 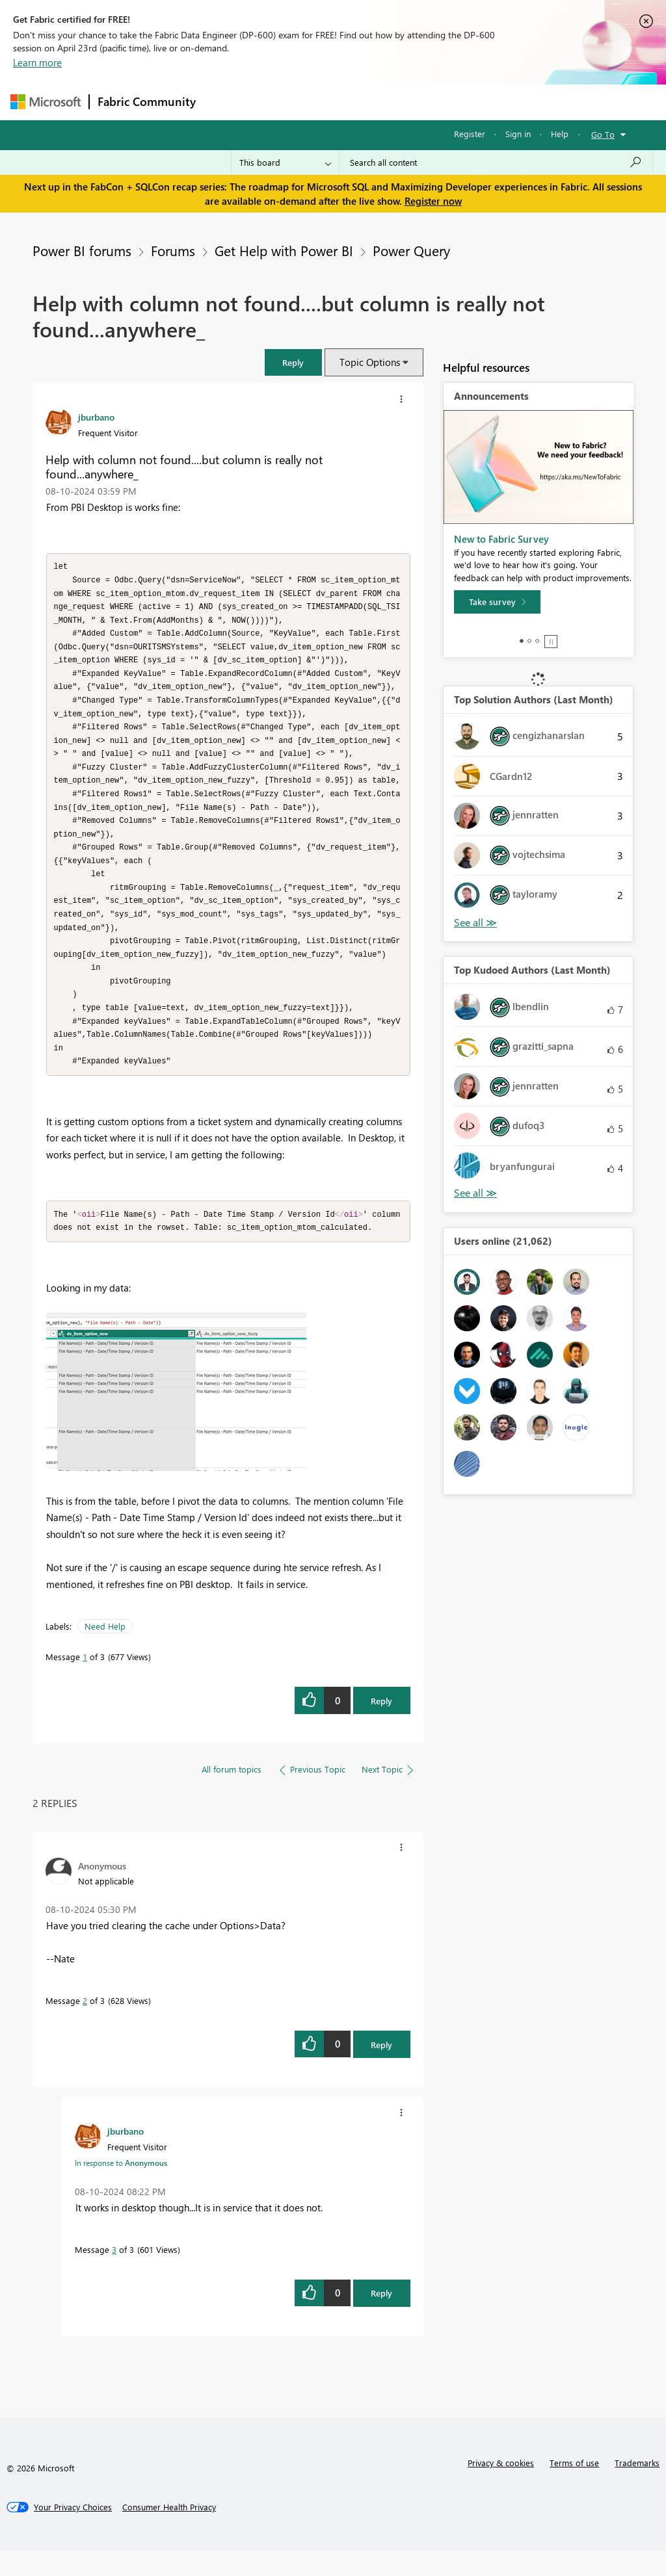 What do you see at coordinates (496, 162) in the screenshot?
I see `[Search all content]` at bounding box center [496, 162].